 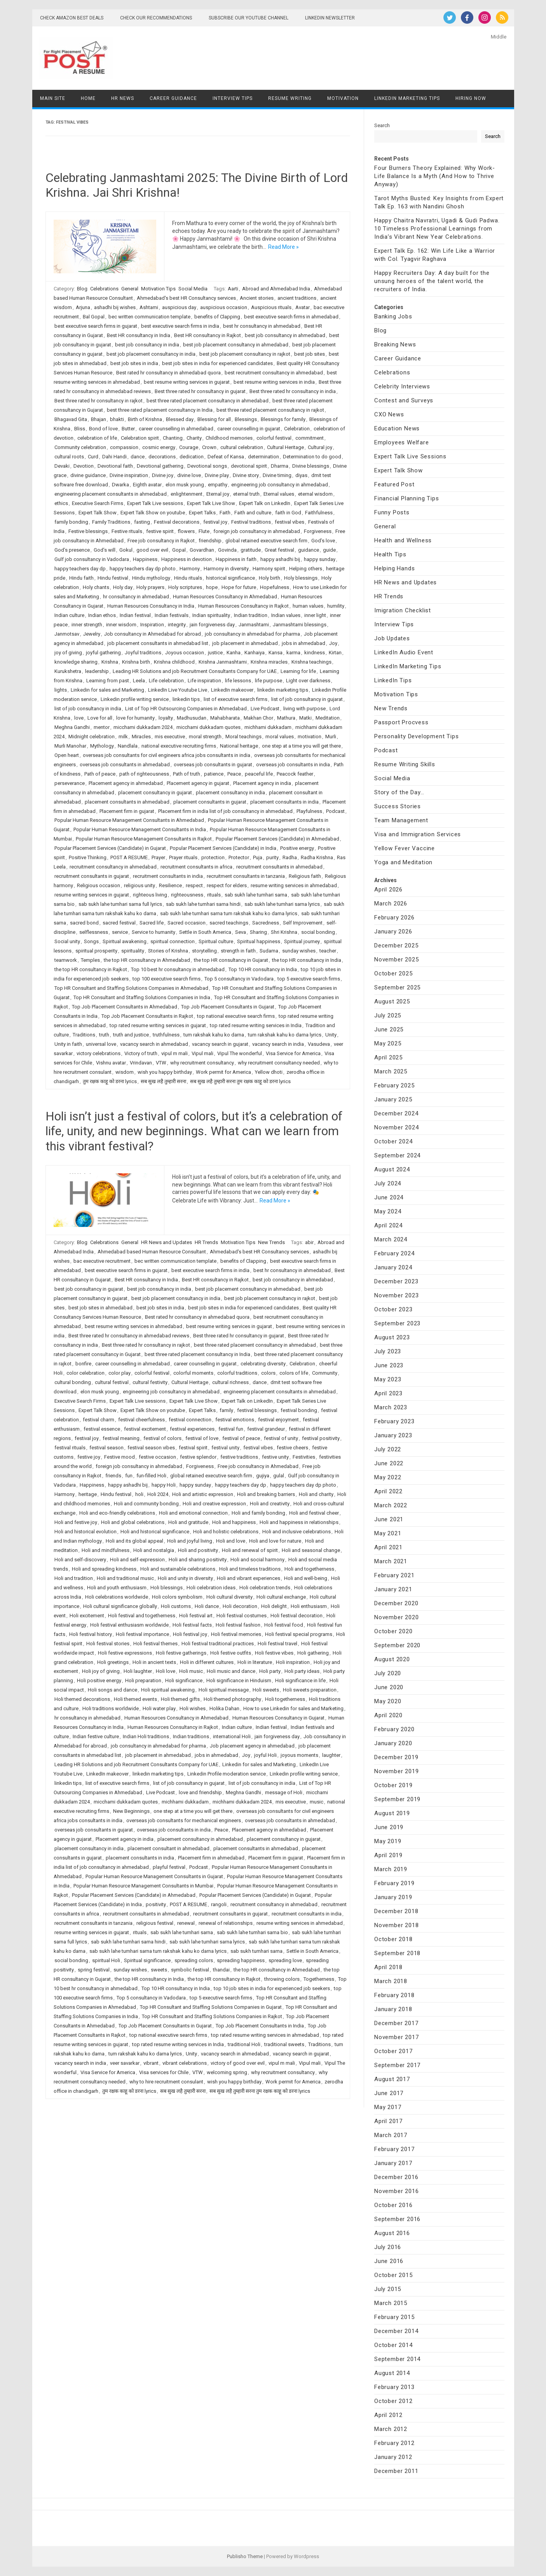 I want to click on path of righteousness, so click(x=144, y=774).